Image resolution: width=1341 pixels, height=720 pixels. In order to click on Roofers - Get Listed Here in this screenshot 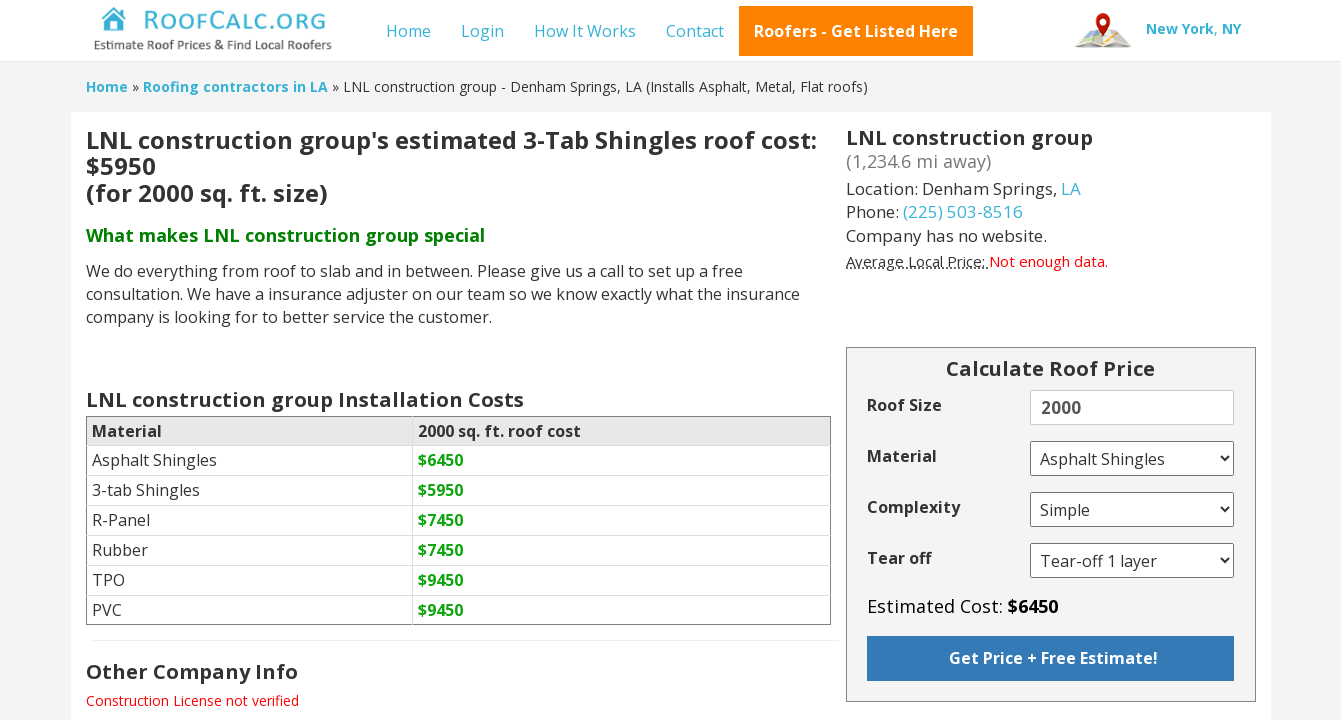, I will do `click(856, 31)`.